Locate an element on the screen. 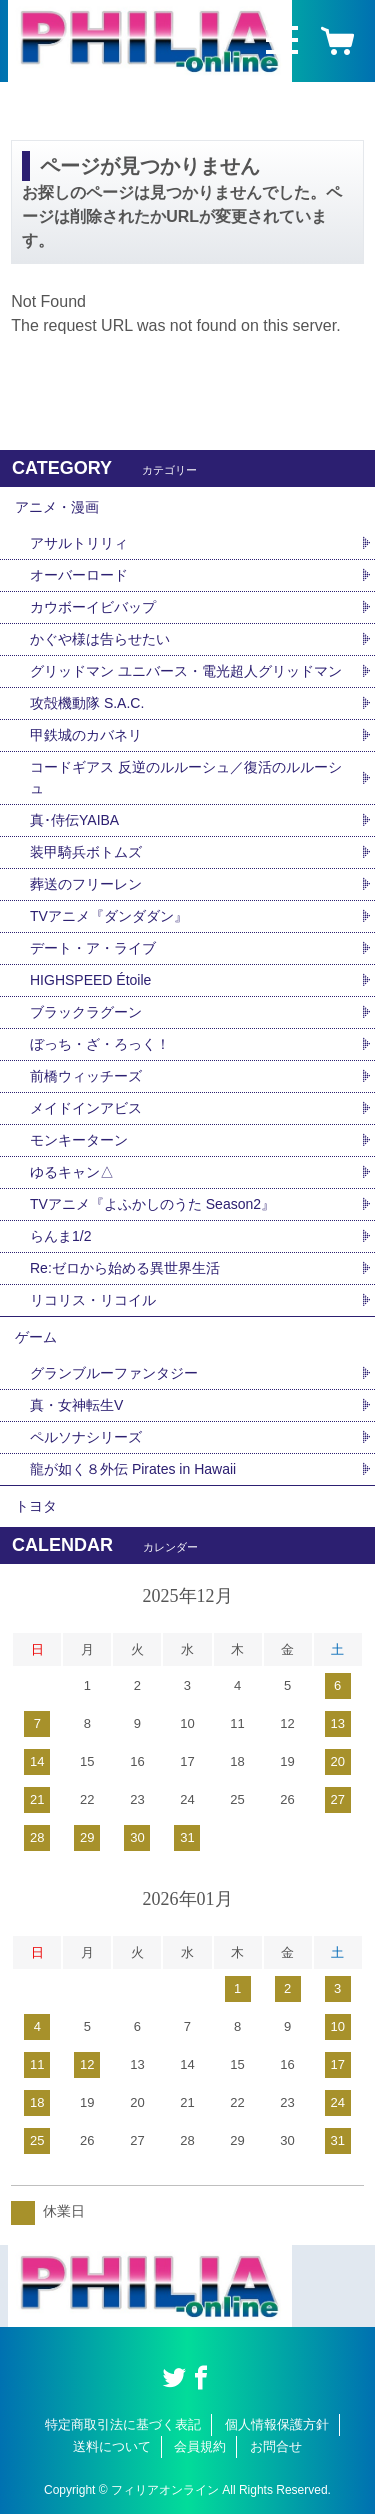 This screenshot has width=375, height=2514. ブラックラグーン is located at coordinates (86, 1012).